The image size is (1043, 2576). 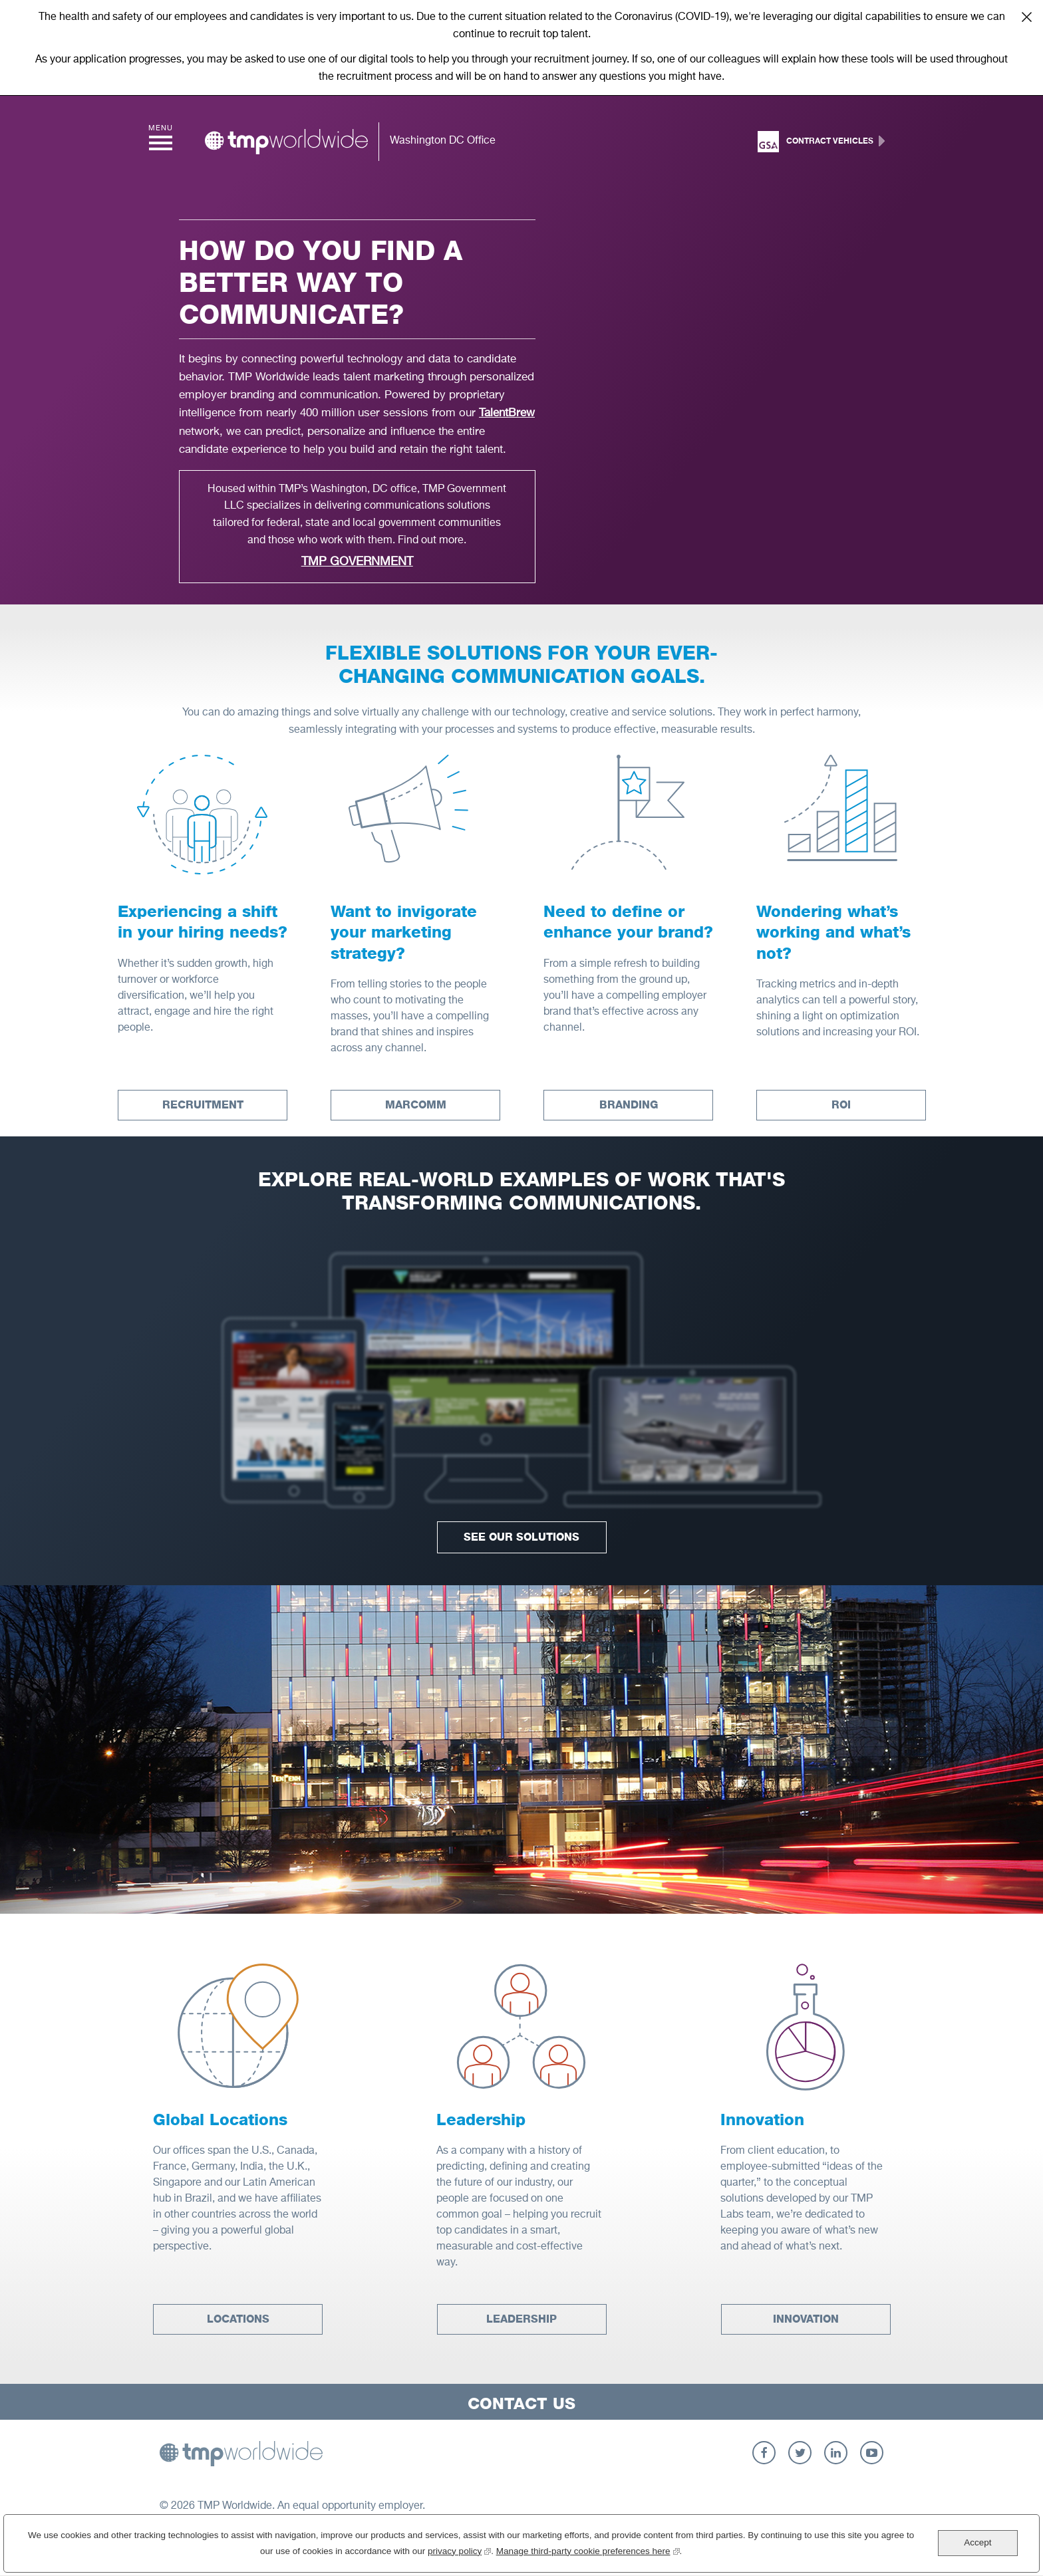 What do you see at coordinates (588, 2549) in the screenshot?
I see `Manage third-party cookie preferences here` at bounding box center [588, 2549].